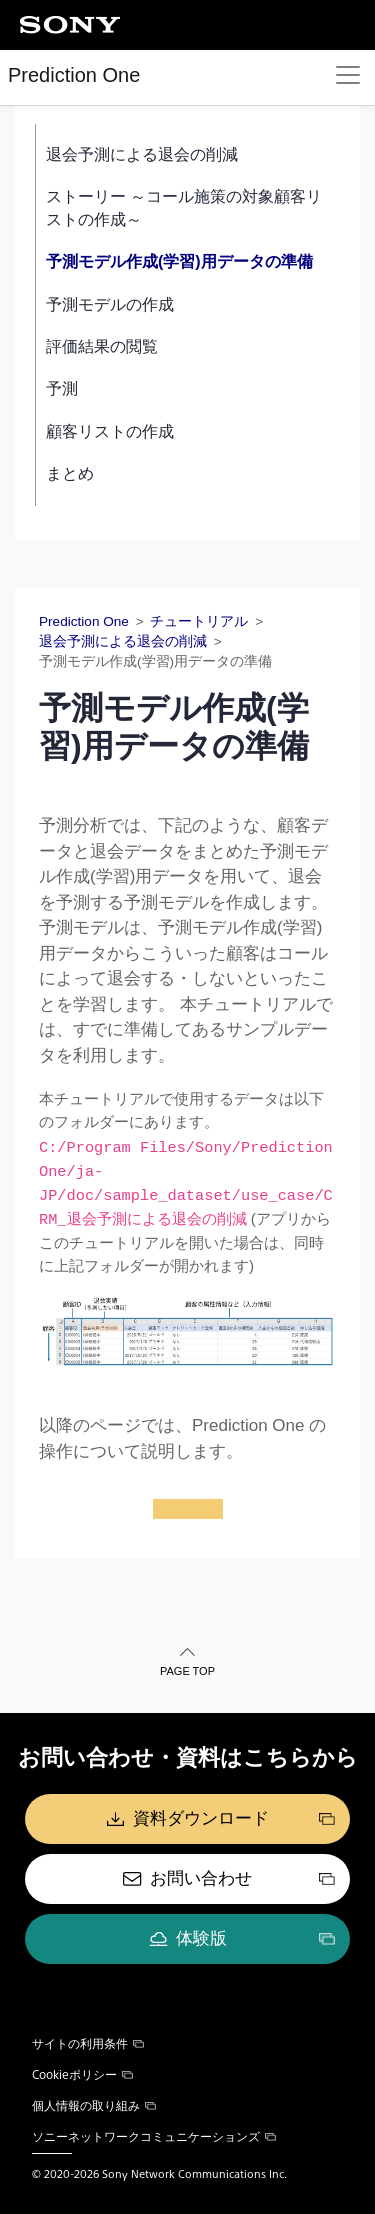 This screenshot has height=2214, width=375. What do you see at coordinates (94, 2105) in the screenshot?
I see `個人情報の取り組み` at bounding box center [94, 2105].